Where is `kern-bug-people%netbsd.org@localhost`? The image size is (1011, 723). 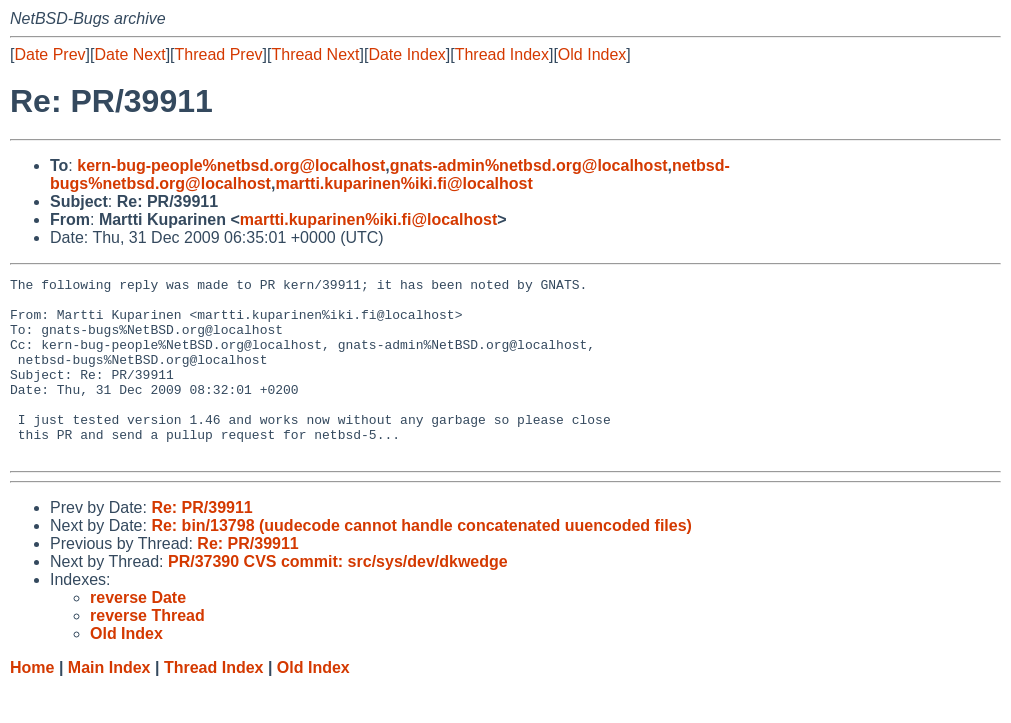 kern-bug-people%netbsd.org@localhost is located at coordinates (231, 165).